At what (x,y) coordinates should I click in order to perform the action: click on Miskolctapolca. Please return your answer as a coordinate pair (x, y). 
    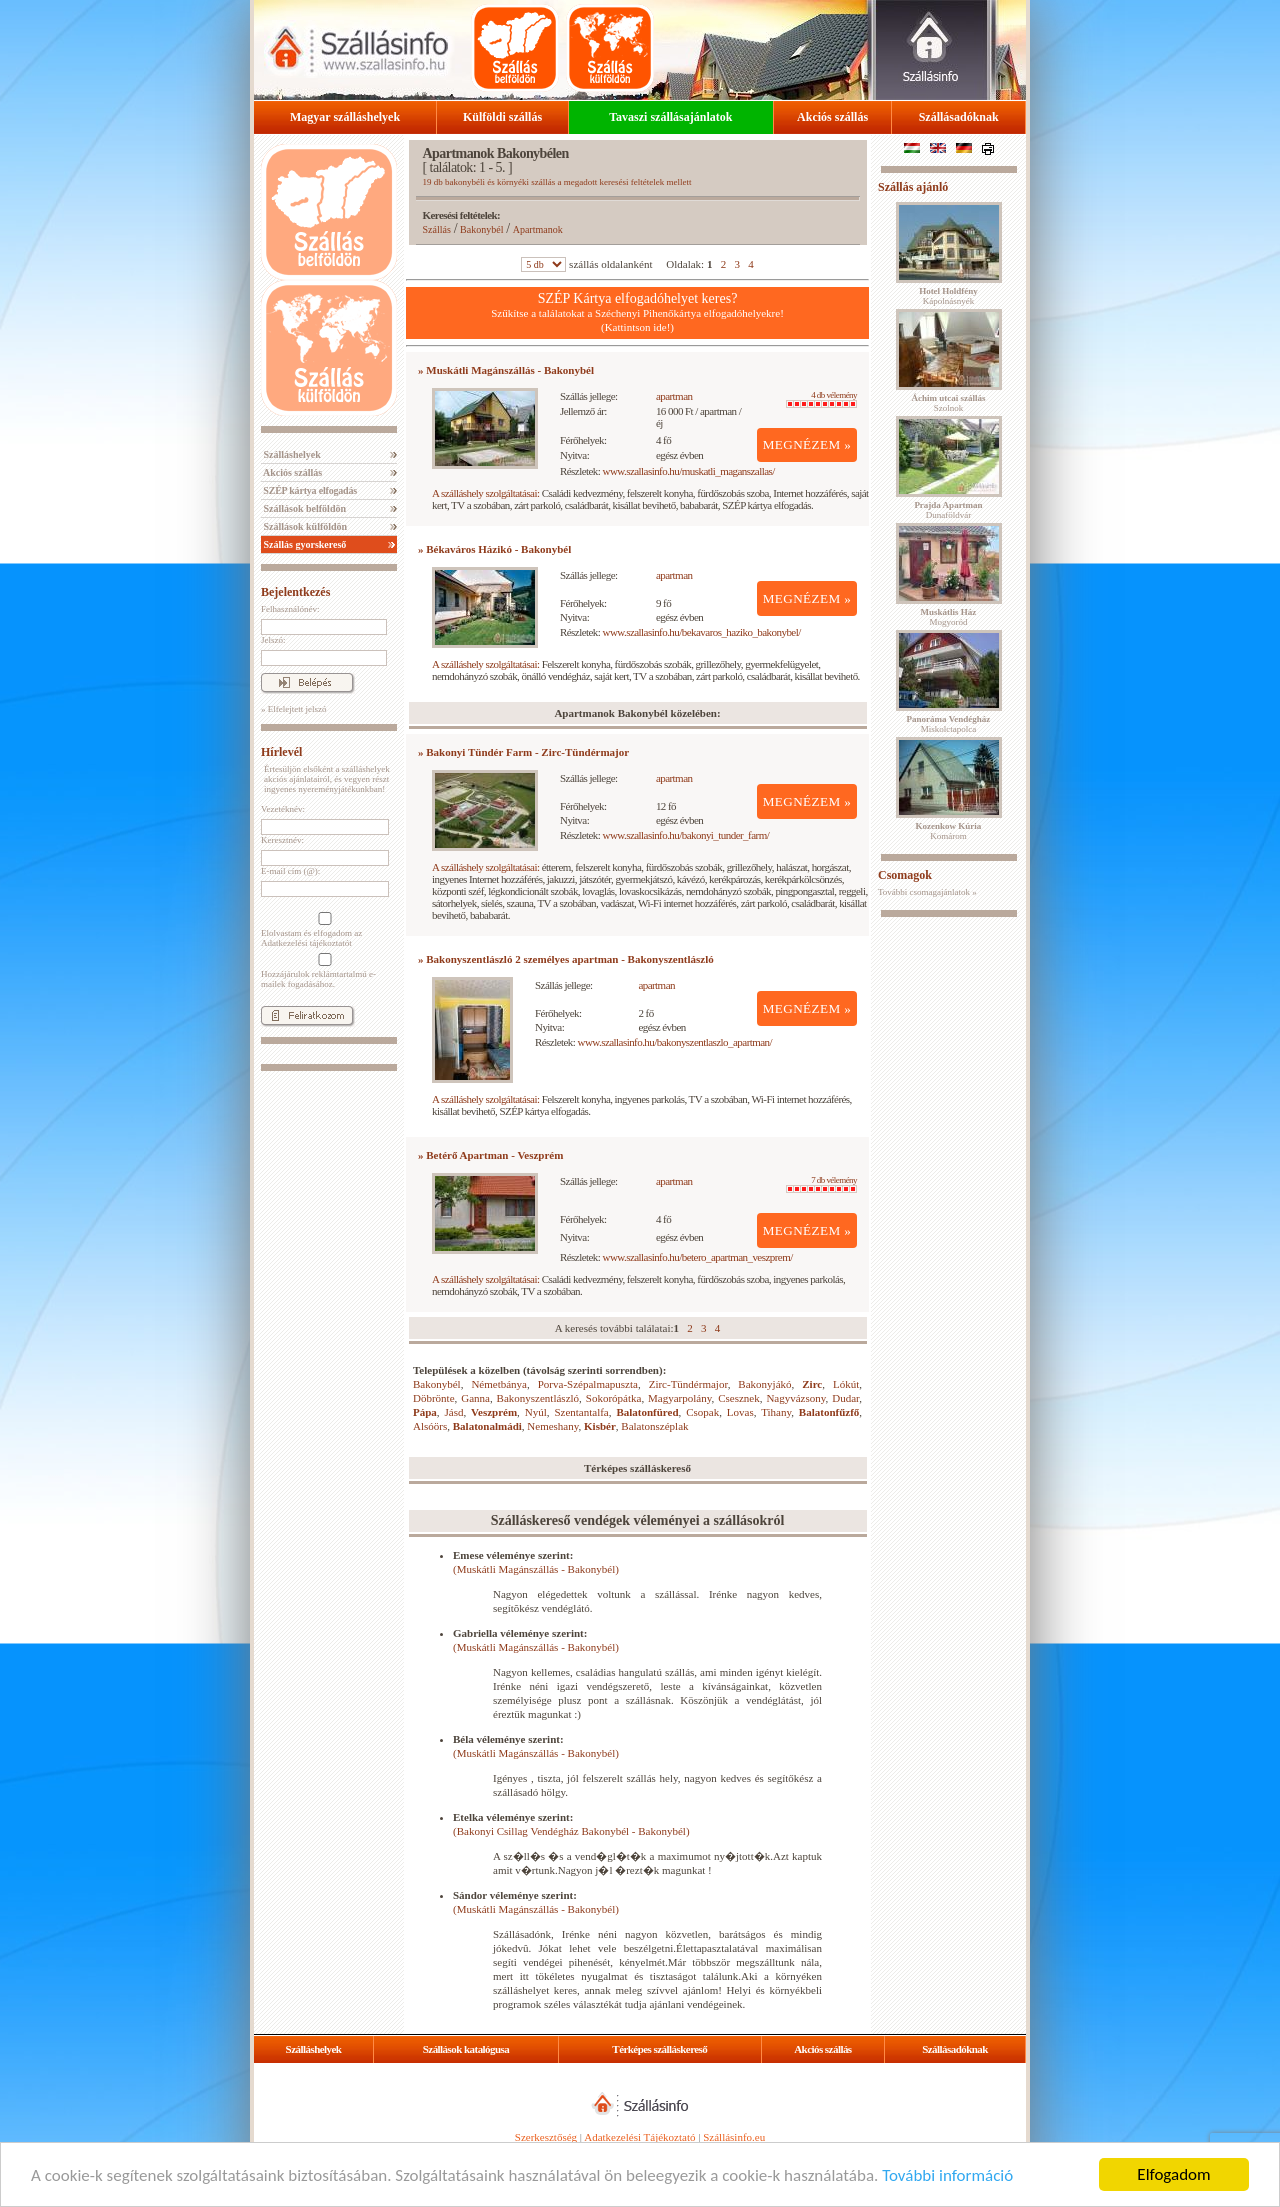
    Looking at the image, I should click on (949, 724).